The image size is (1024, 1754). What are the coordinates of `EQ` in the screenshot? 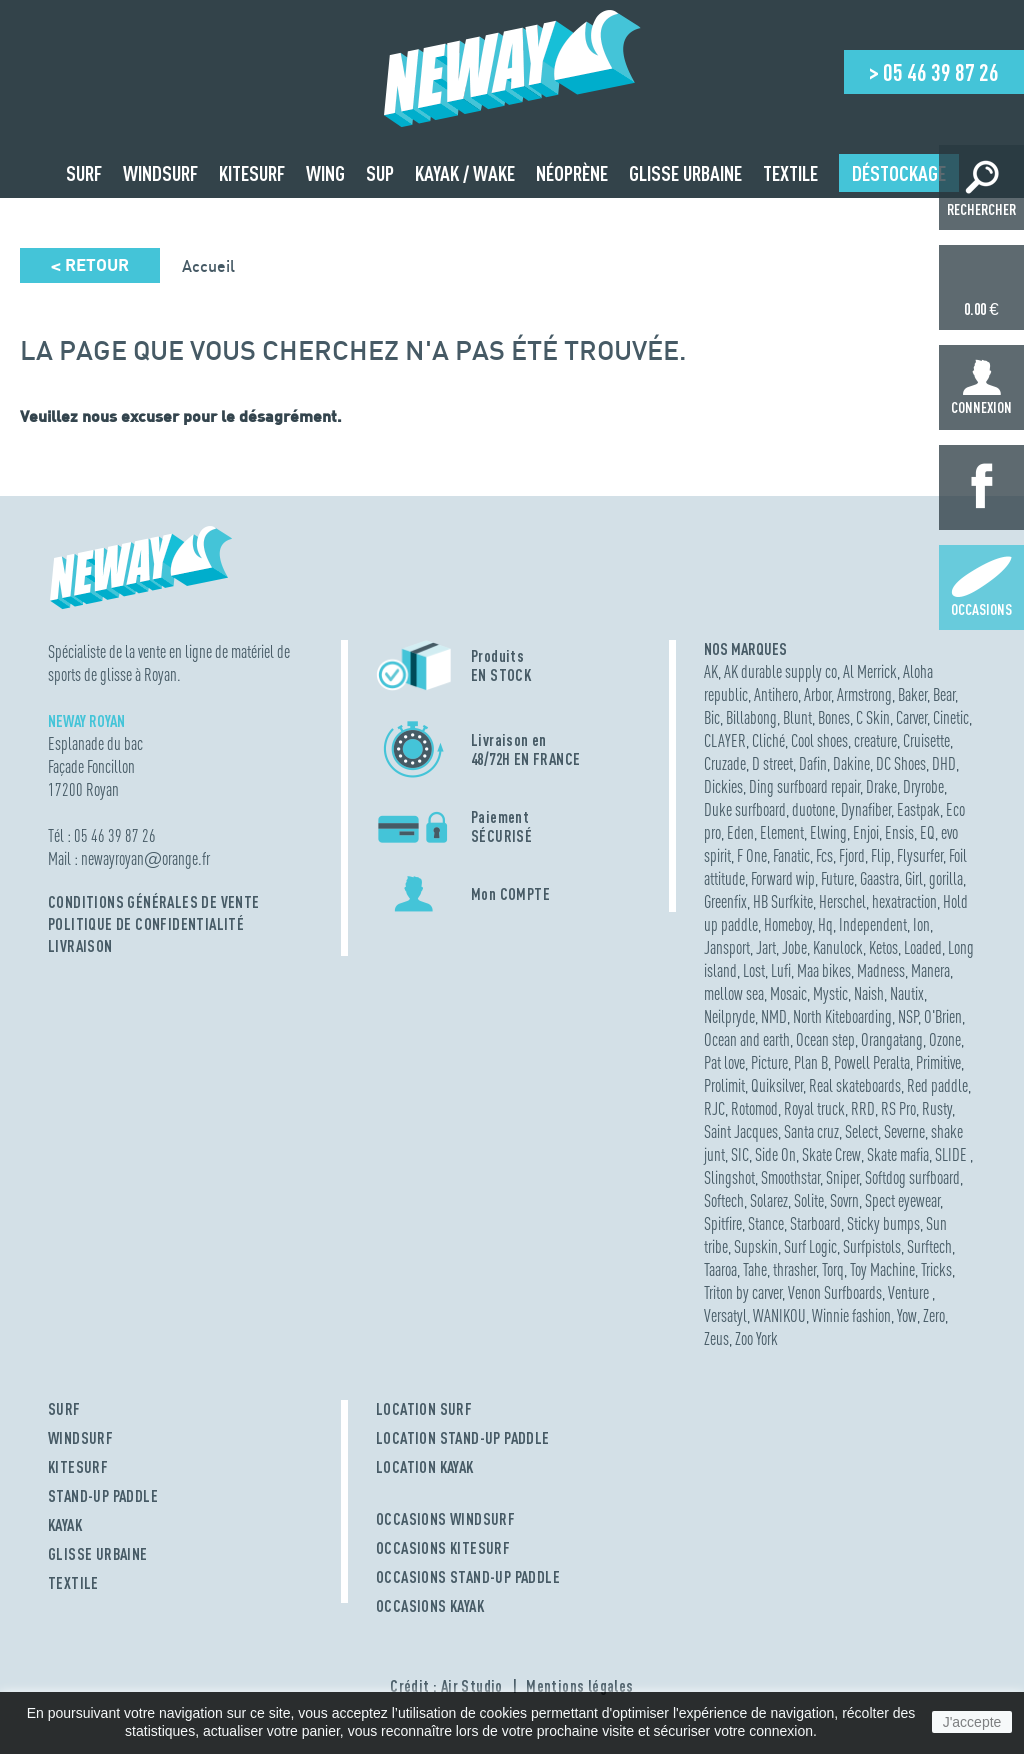 It's located at (927, 832).